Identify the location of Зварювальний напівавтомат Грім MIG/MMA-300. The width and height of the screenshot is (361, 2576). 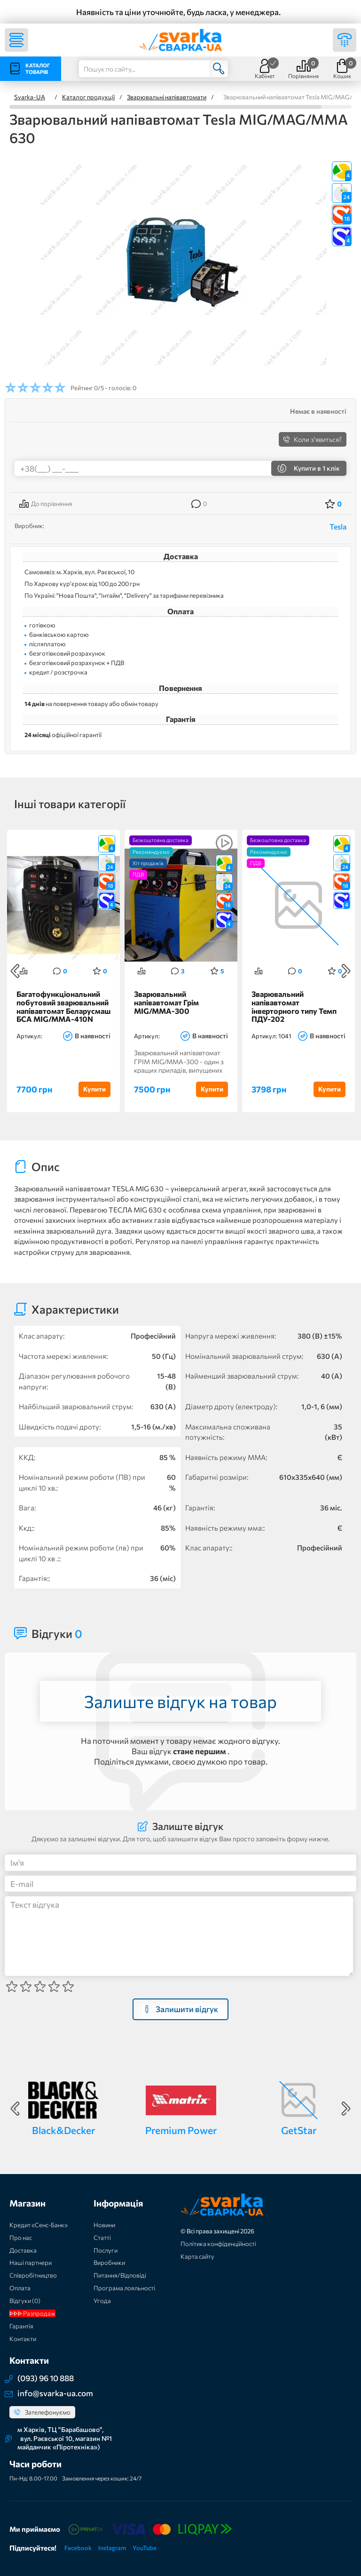
(166, 1002).